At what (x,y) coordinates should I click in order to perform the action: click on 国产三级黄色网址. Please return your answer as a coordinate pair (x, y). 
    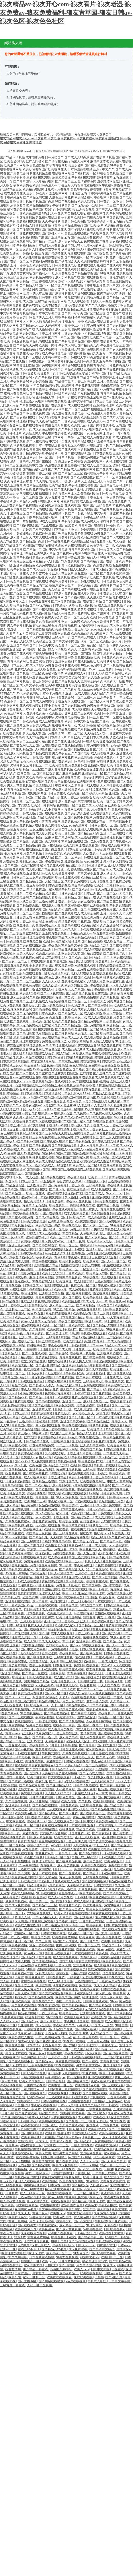
    Looking at the image, I should click on (45, 901).